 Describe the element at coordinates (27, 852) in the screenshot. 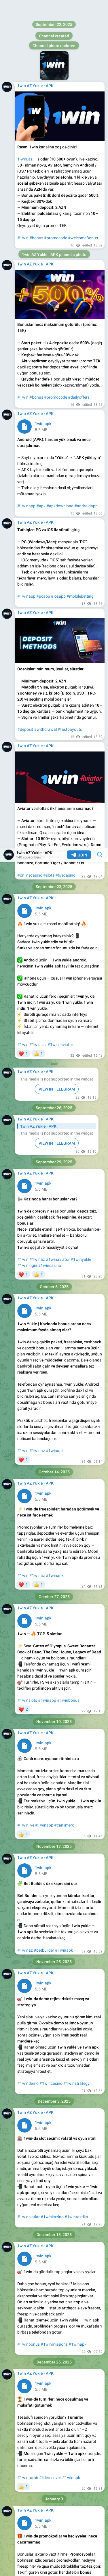

I see `#1winslots` at that location.